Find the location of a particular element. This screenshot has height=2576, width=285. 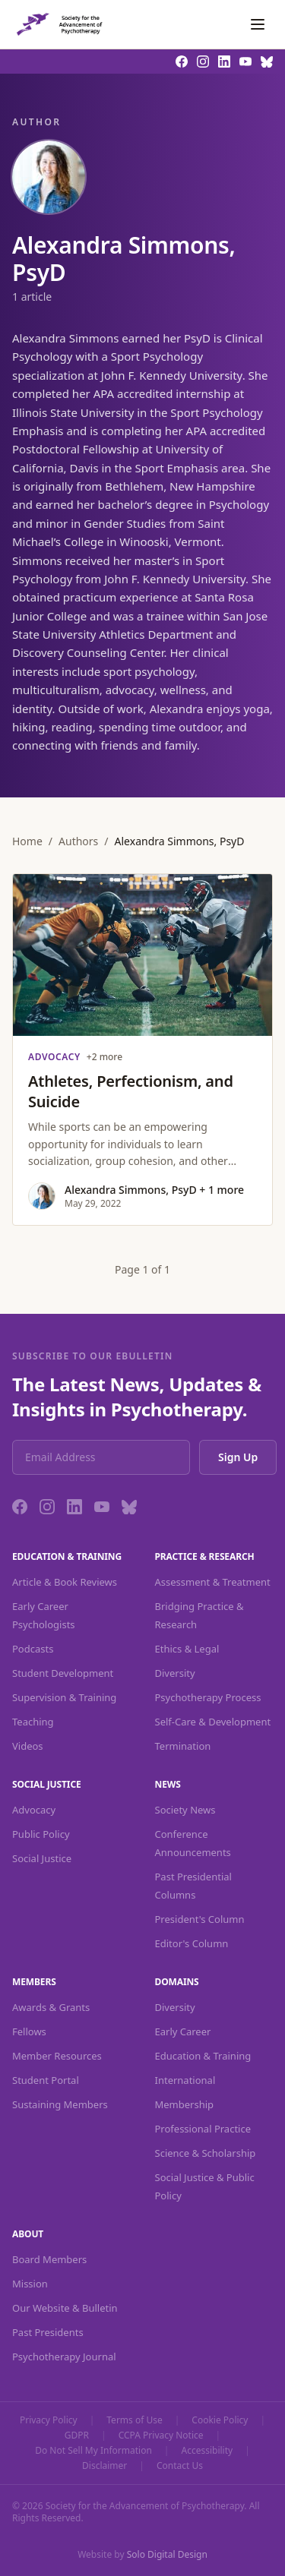

Awards & Grants is located at coordinates (51, 2007).